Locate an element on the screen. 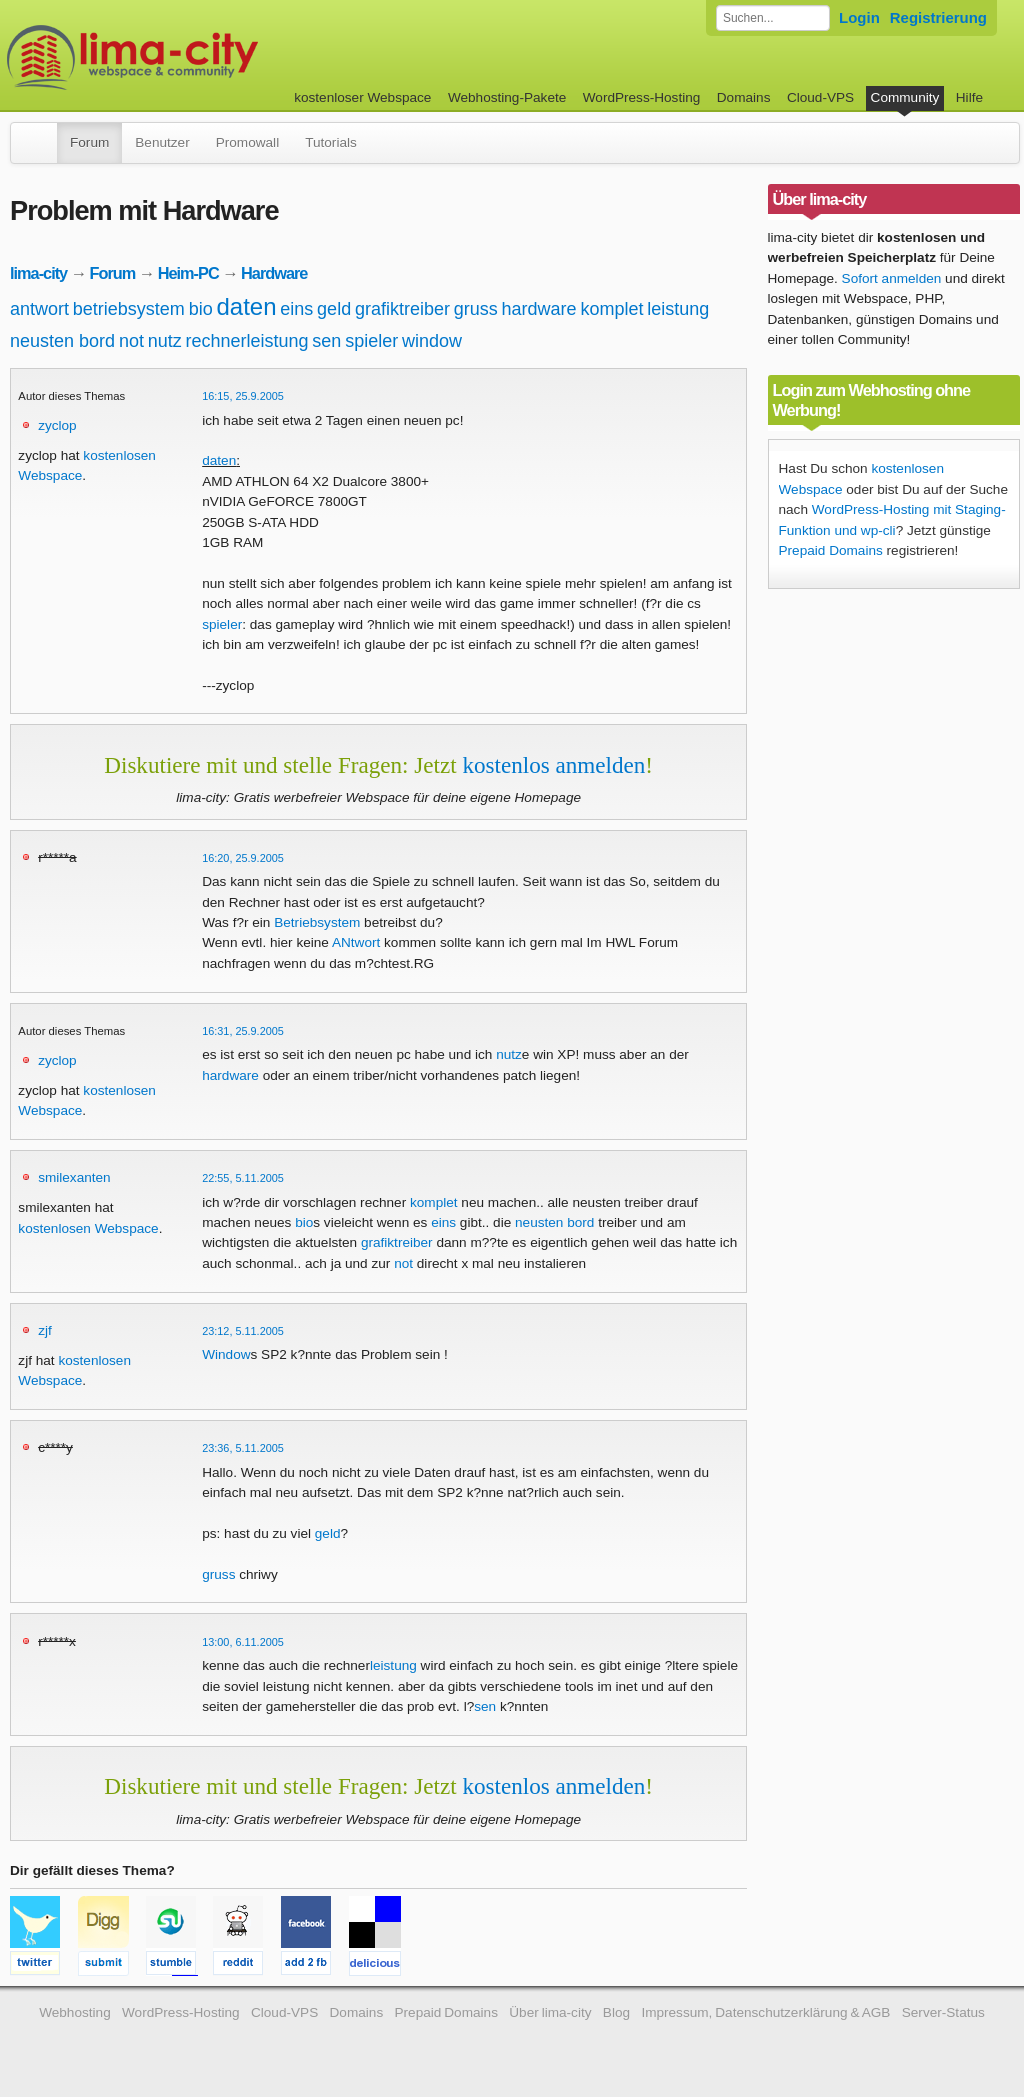 Image resolution: width=1024 pixels, height=2097 pixels. Blog is located at coordinates (616, 2012).